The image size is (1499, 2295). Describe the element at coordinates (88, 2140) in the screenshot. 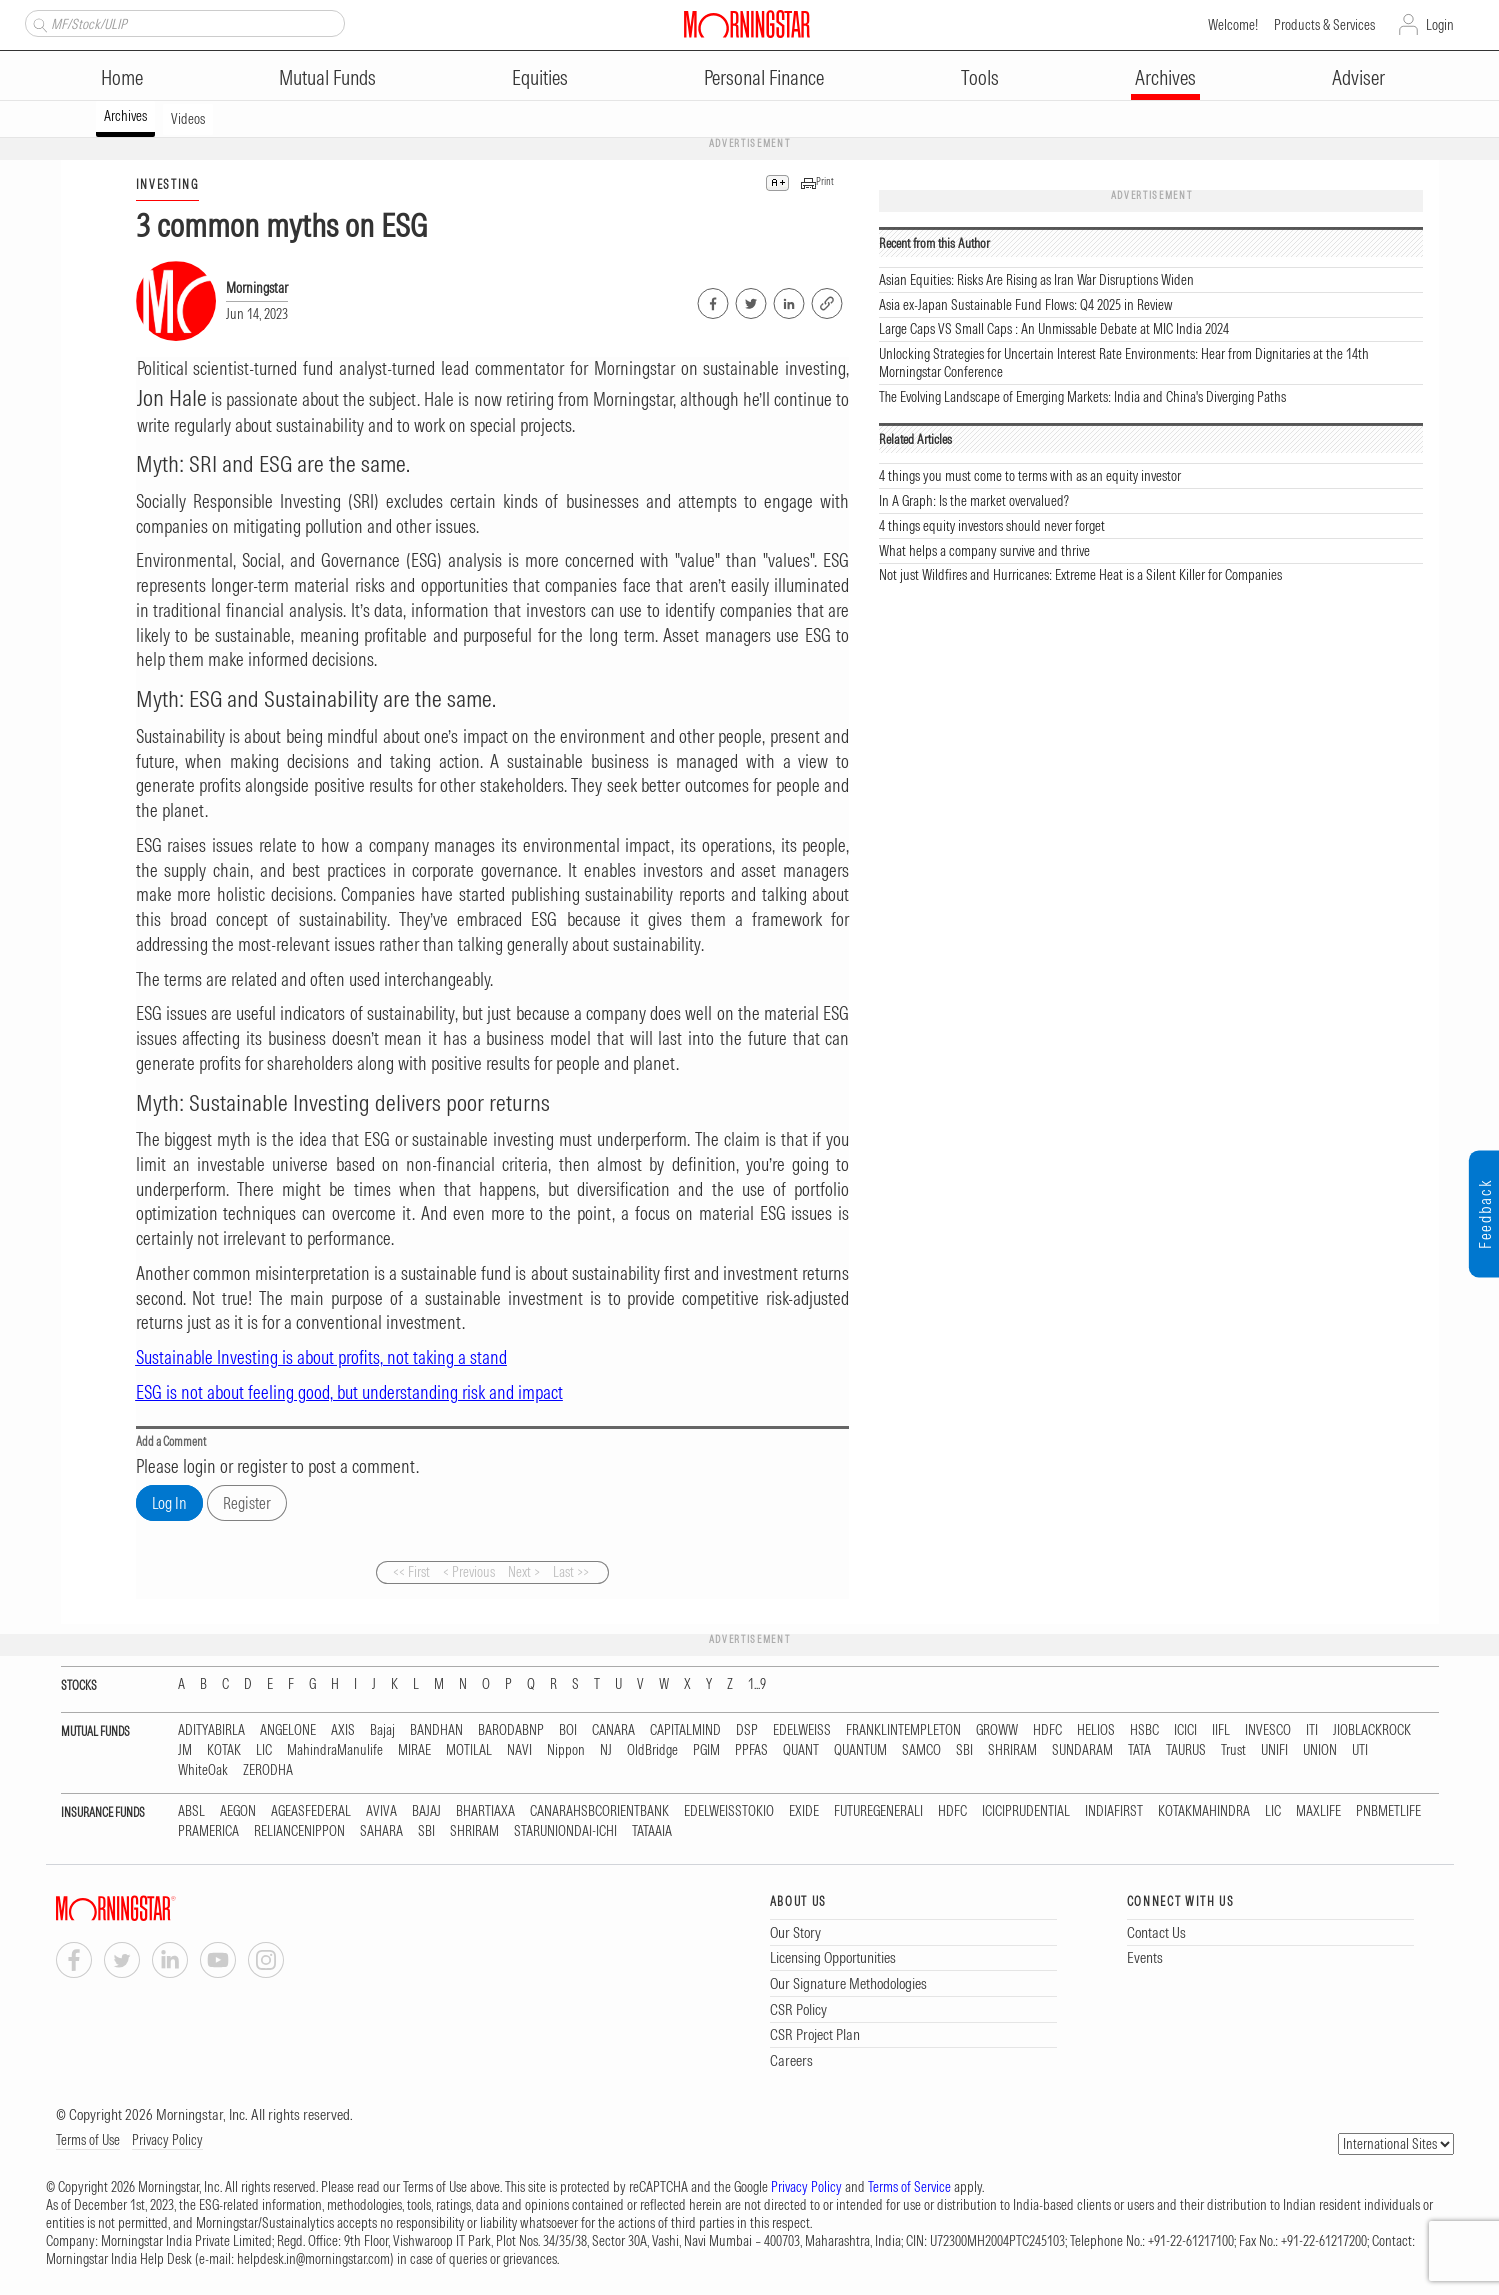

I see `Terms of Use` at that location.